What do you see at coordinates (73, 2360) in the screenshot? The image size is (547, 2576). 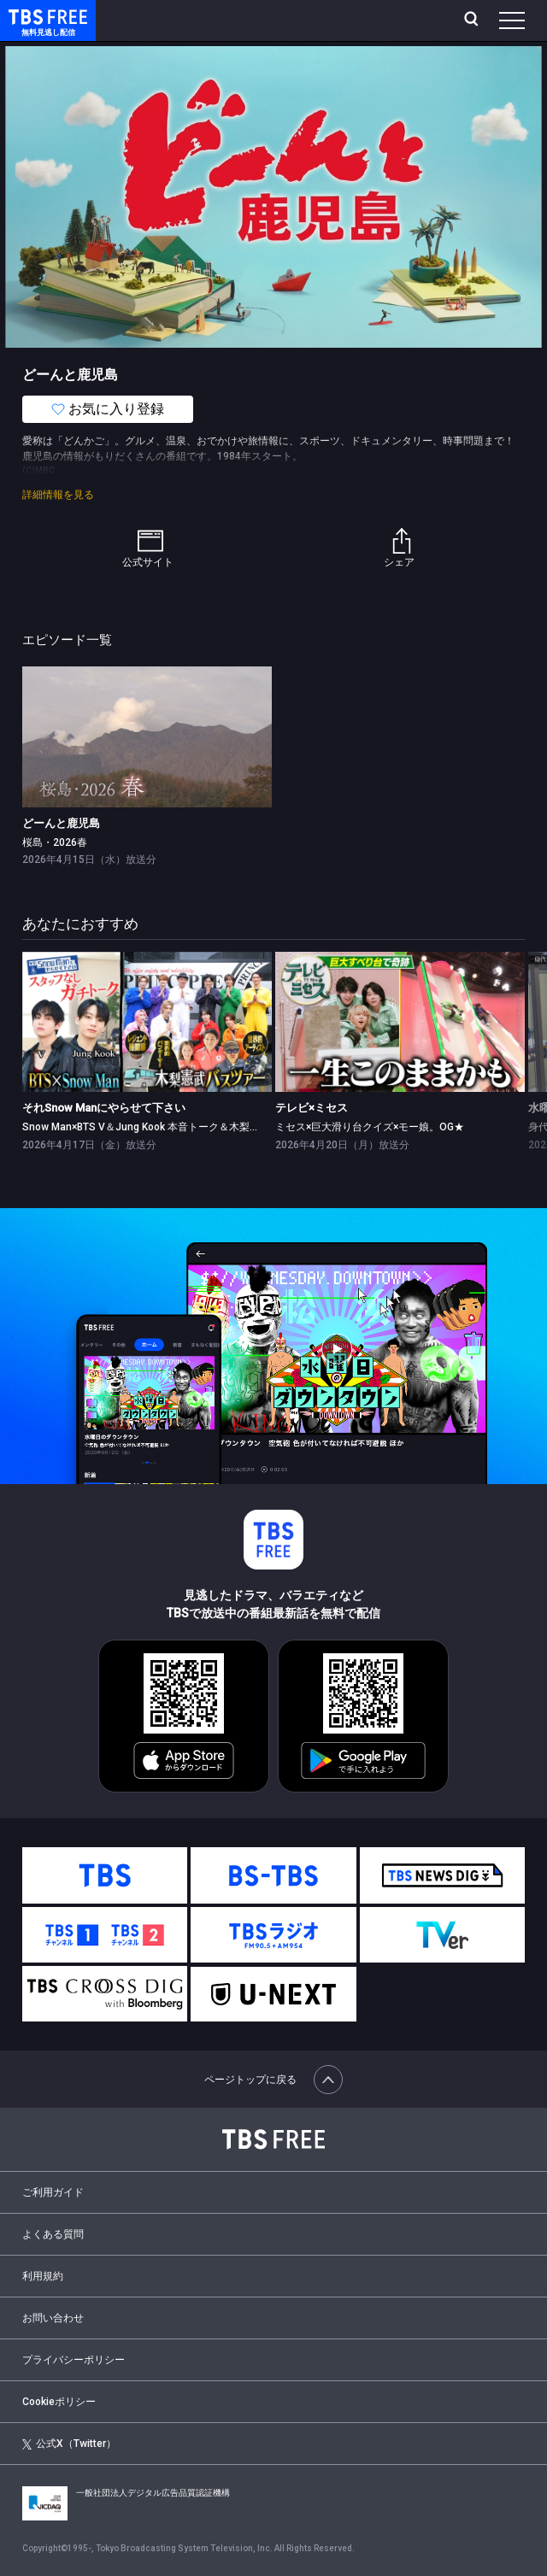 I see `プライバシーポリシー` at bounding box center [73, 2360].